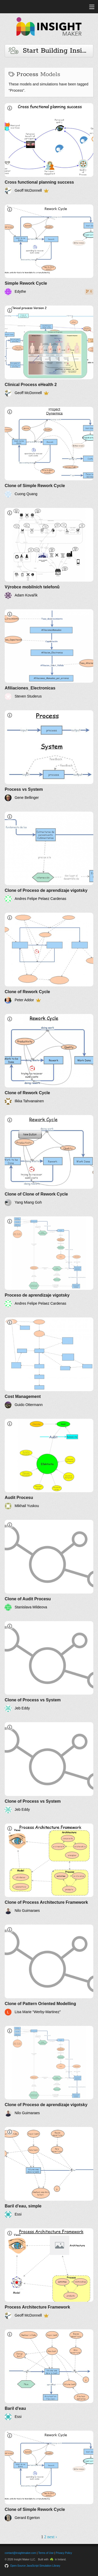  I want to click on next ›, so click(52, 2537).